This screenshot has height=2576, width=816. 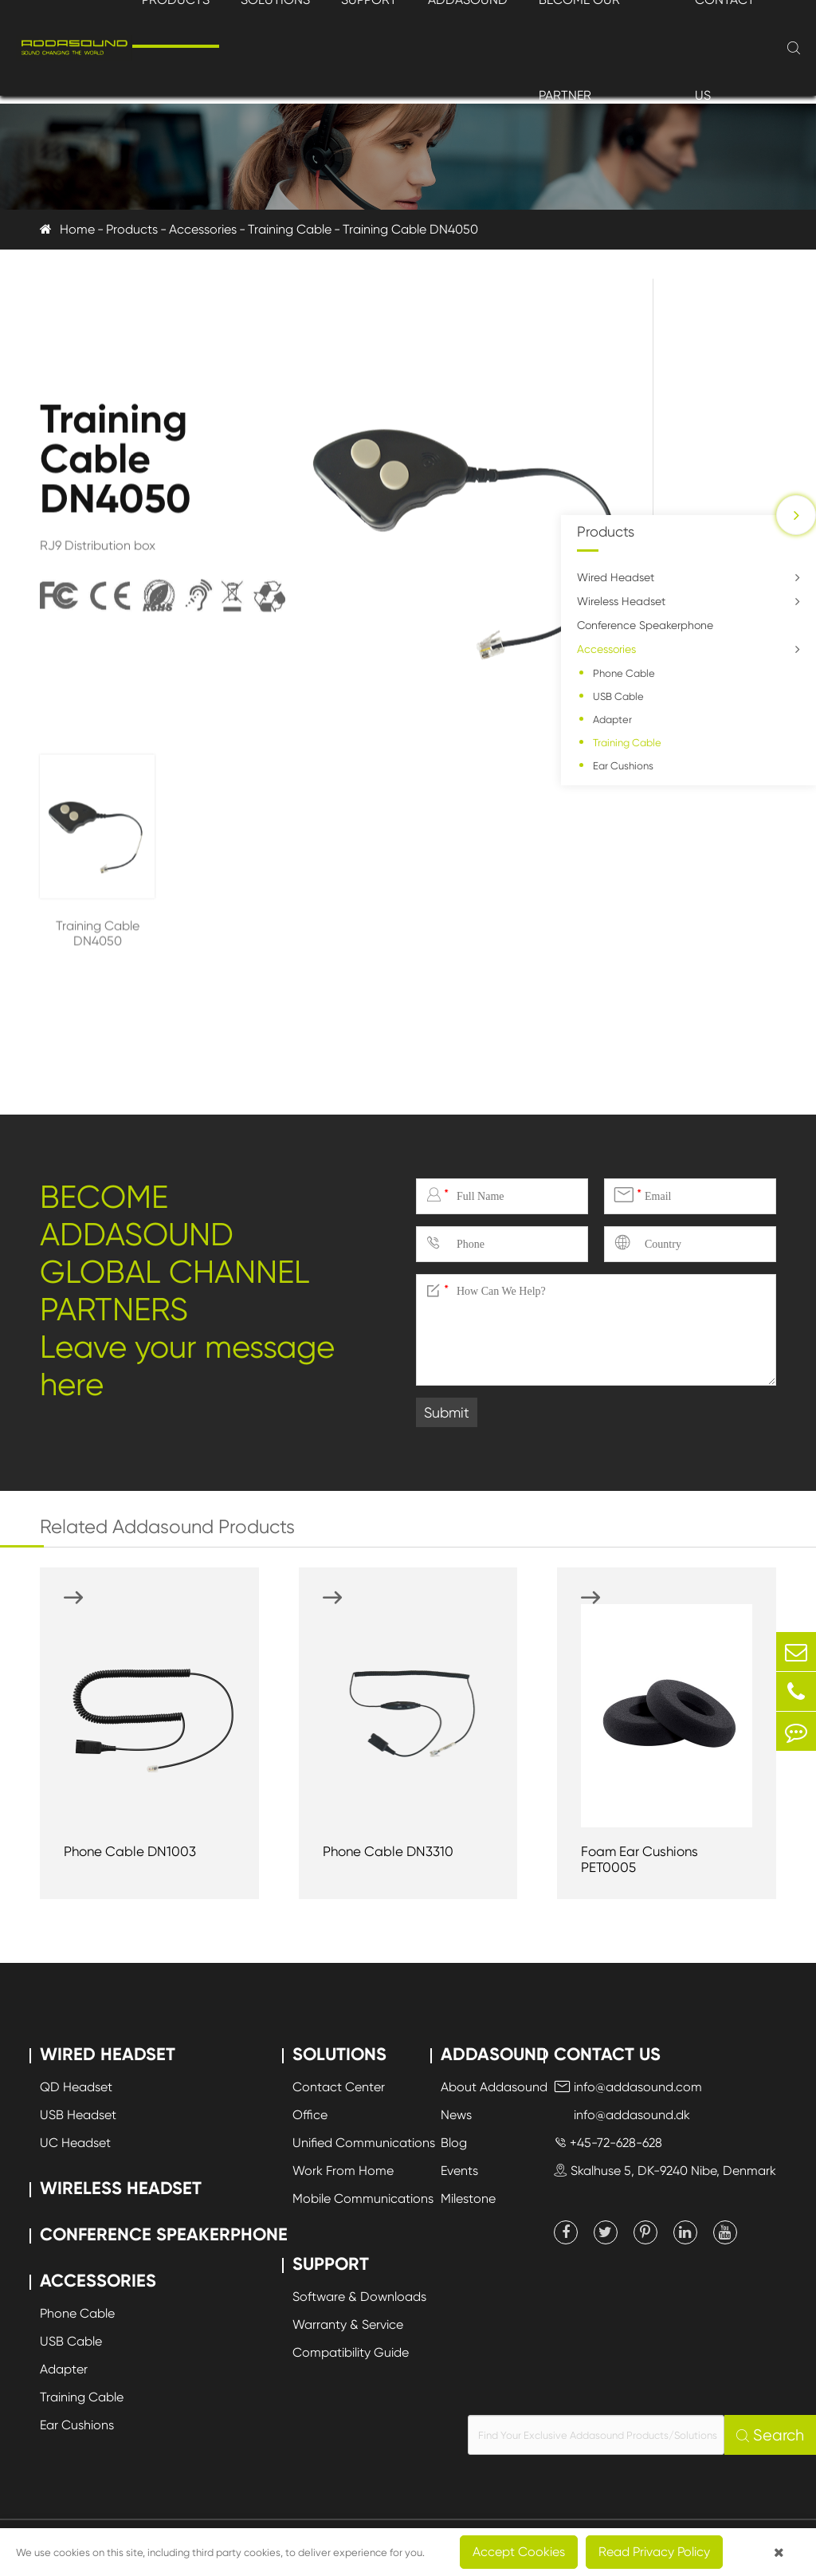 What do you see at coordinates (350, 2352) in the screenshot?
I see `Compatibility Guide` at bounding box center [350, 2352].